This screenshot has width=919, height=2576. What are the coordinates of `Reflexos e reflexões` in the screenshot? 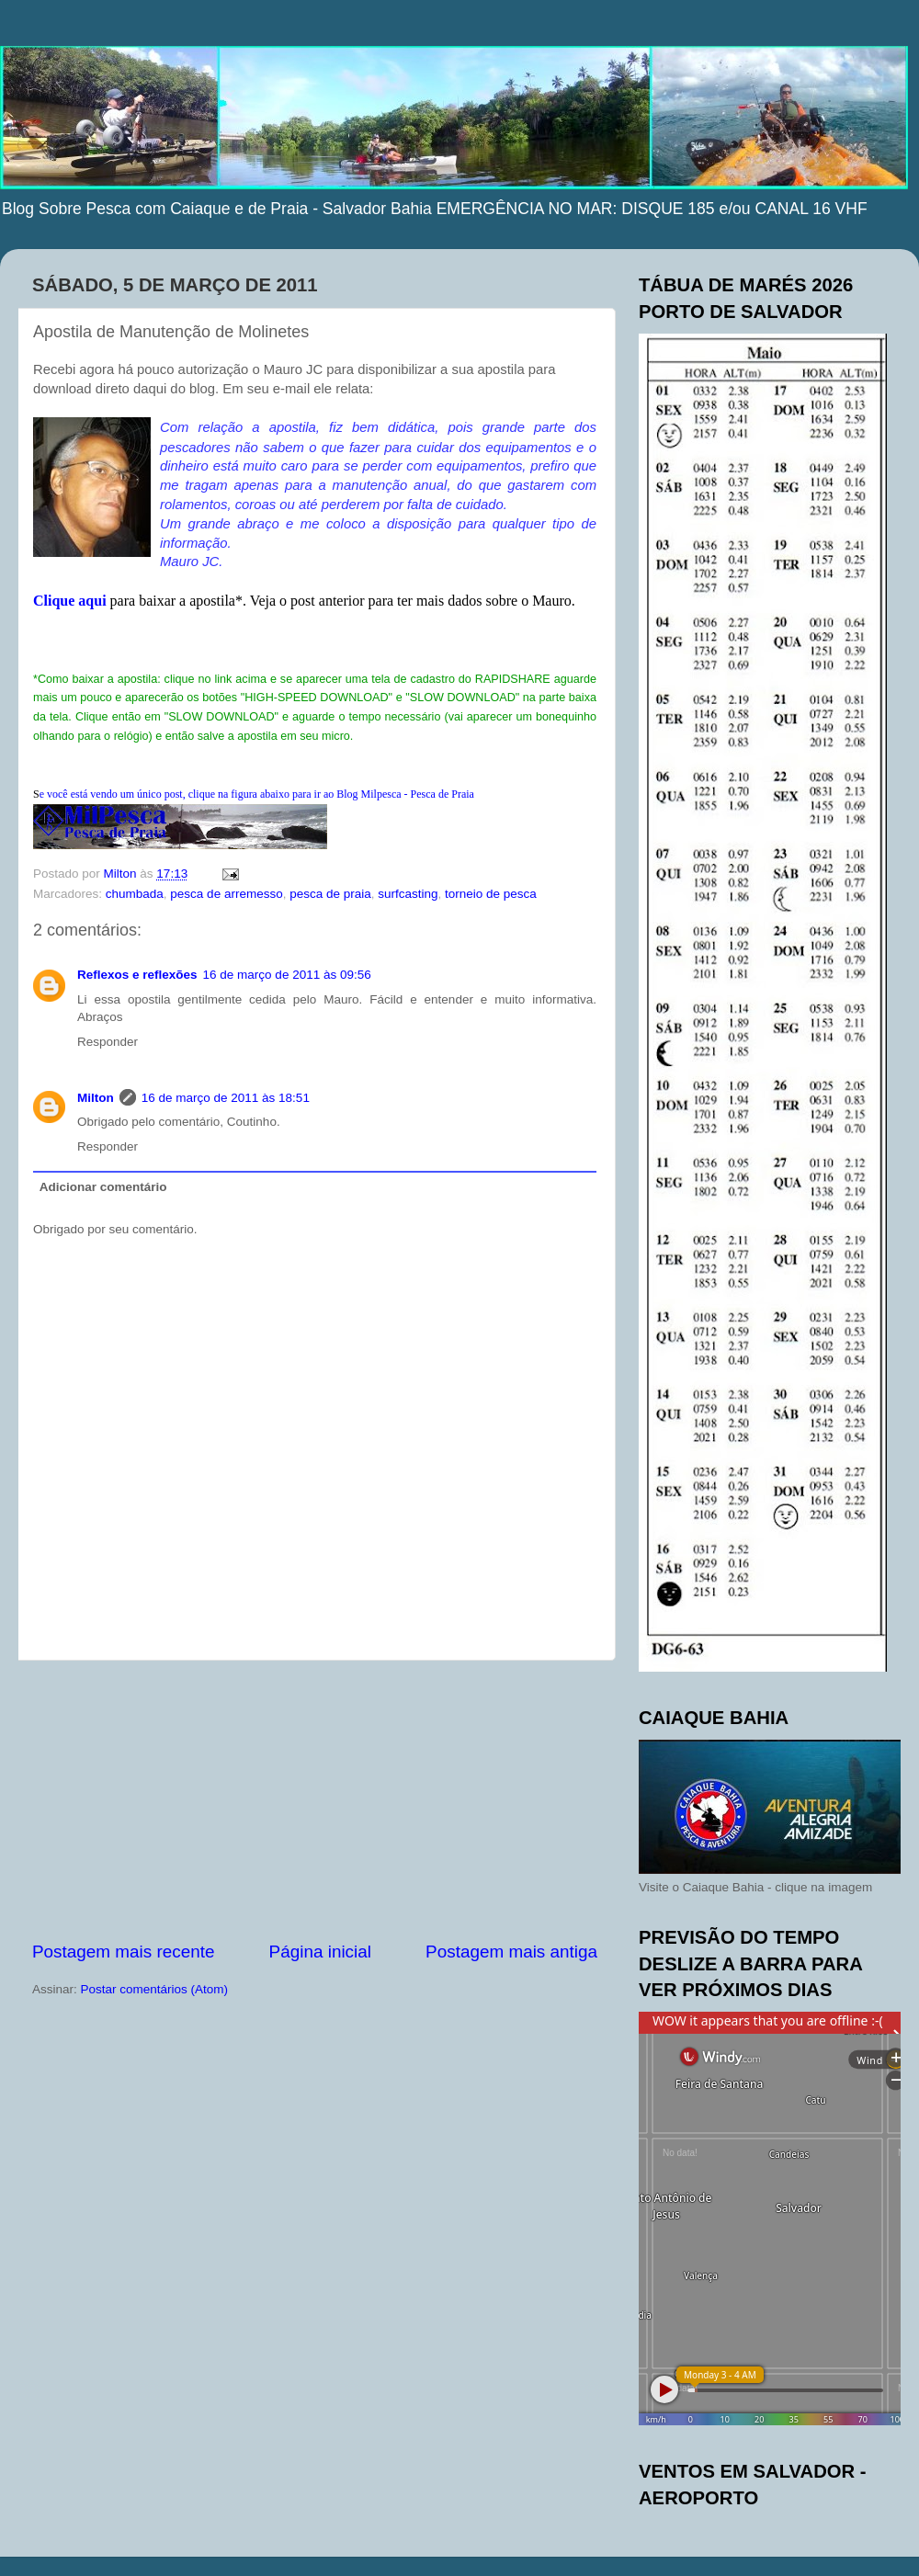 It's located at (137, 975).